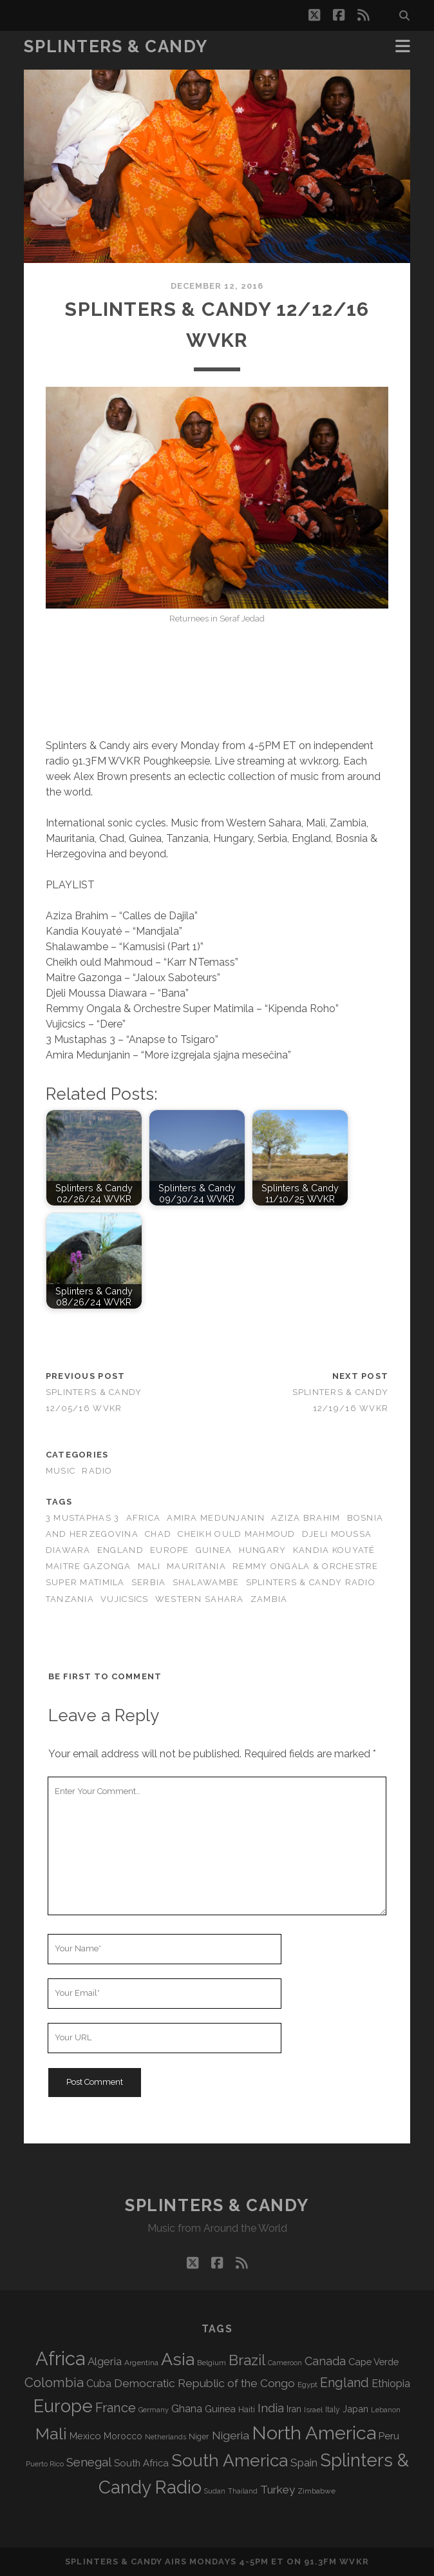 The height and width of the screenshot is (2576, 434). Describe the element at coordinates (285, 2362) in the screenshot. I see `Cameroon [Cameroon (60 items)]` at that location.